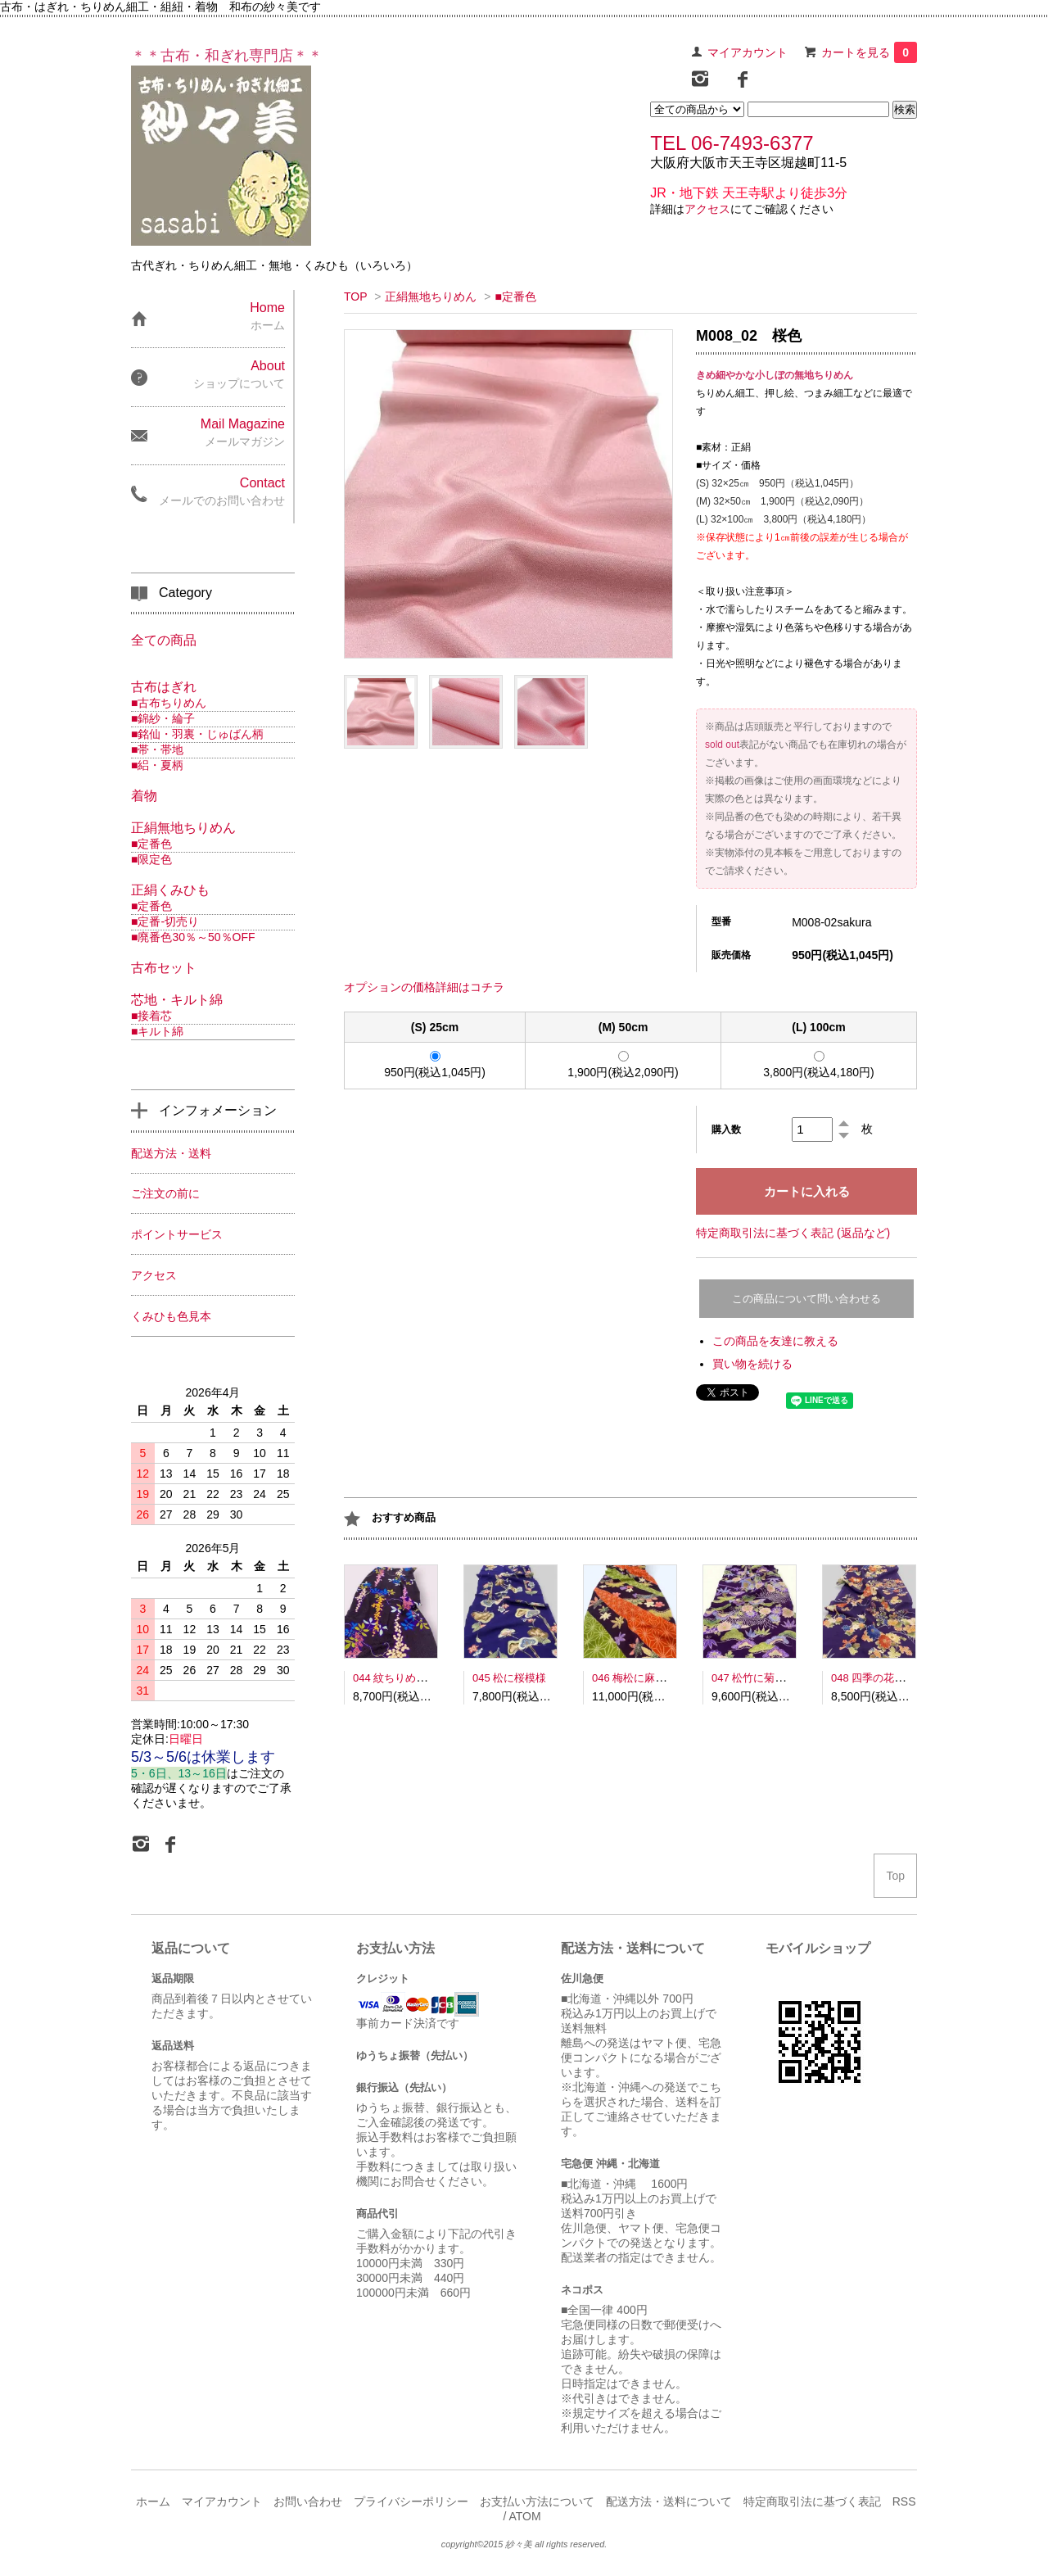 This screenshot has width=1048, height=2576. Describe the element at coordinates (411, 2501) in the screenshot. I see `プライバシーポリシー` at that location.